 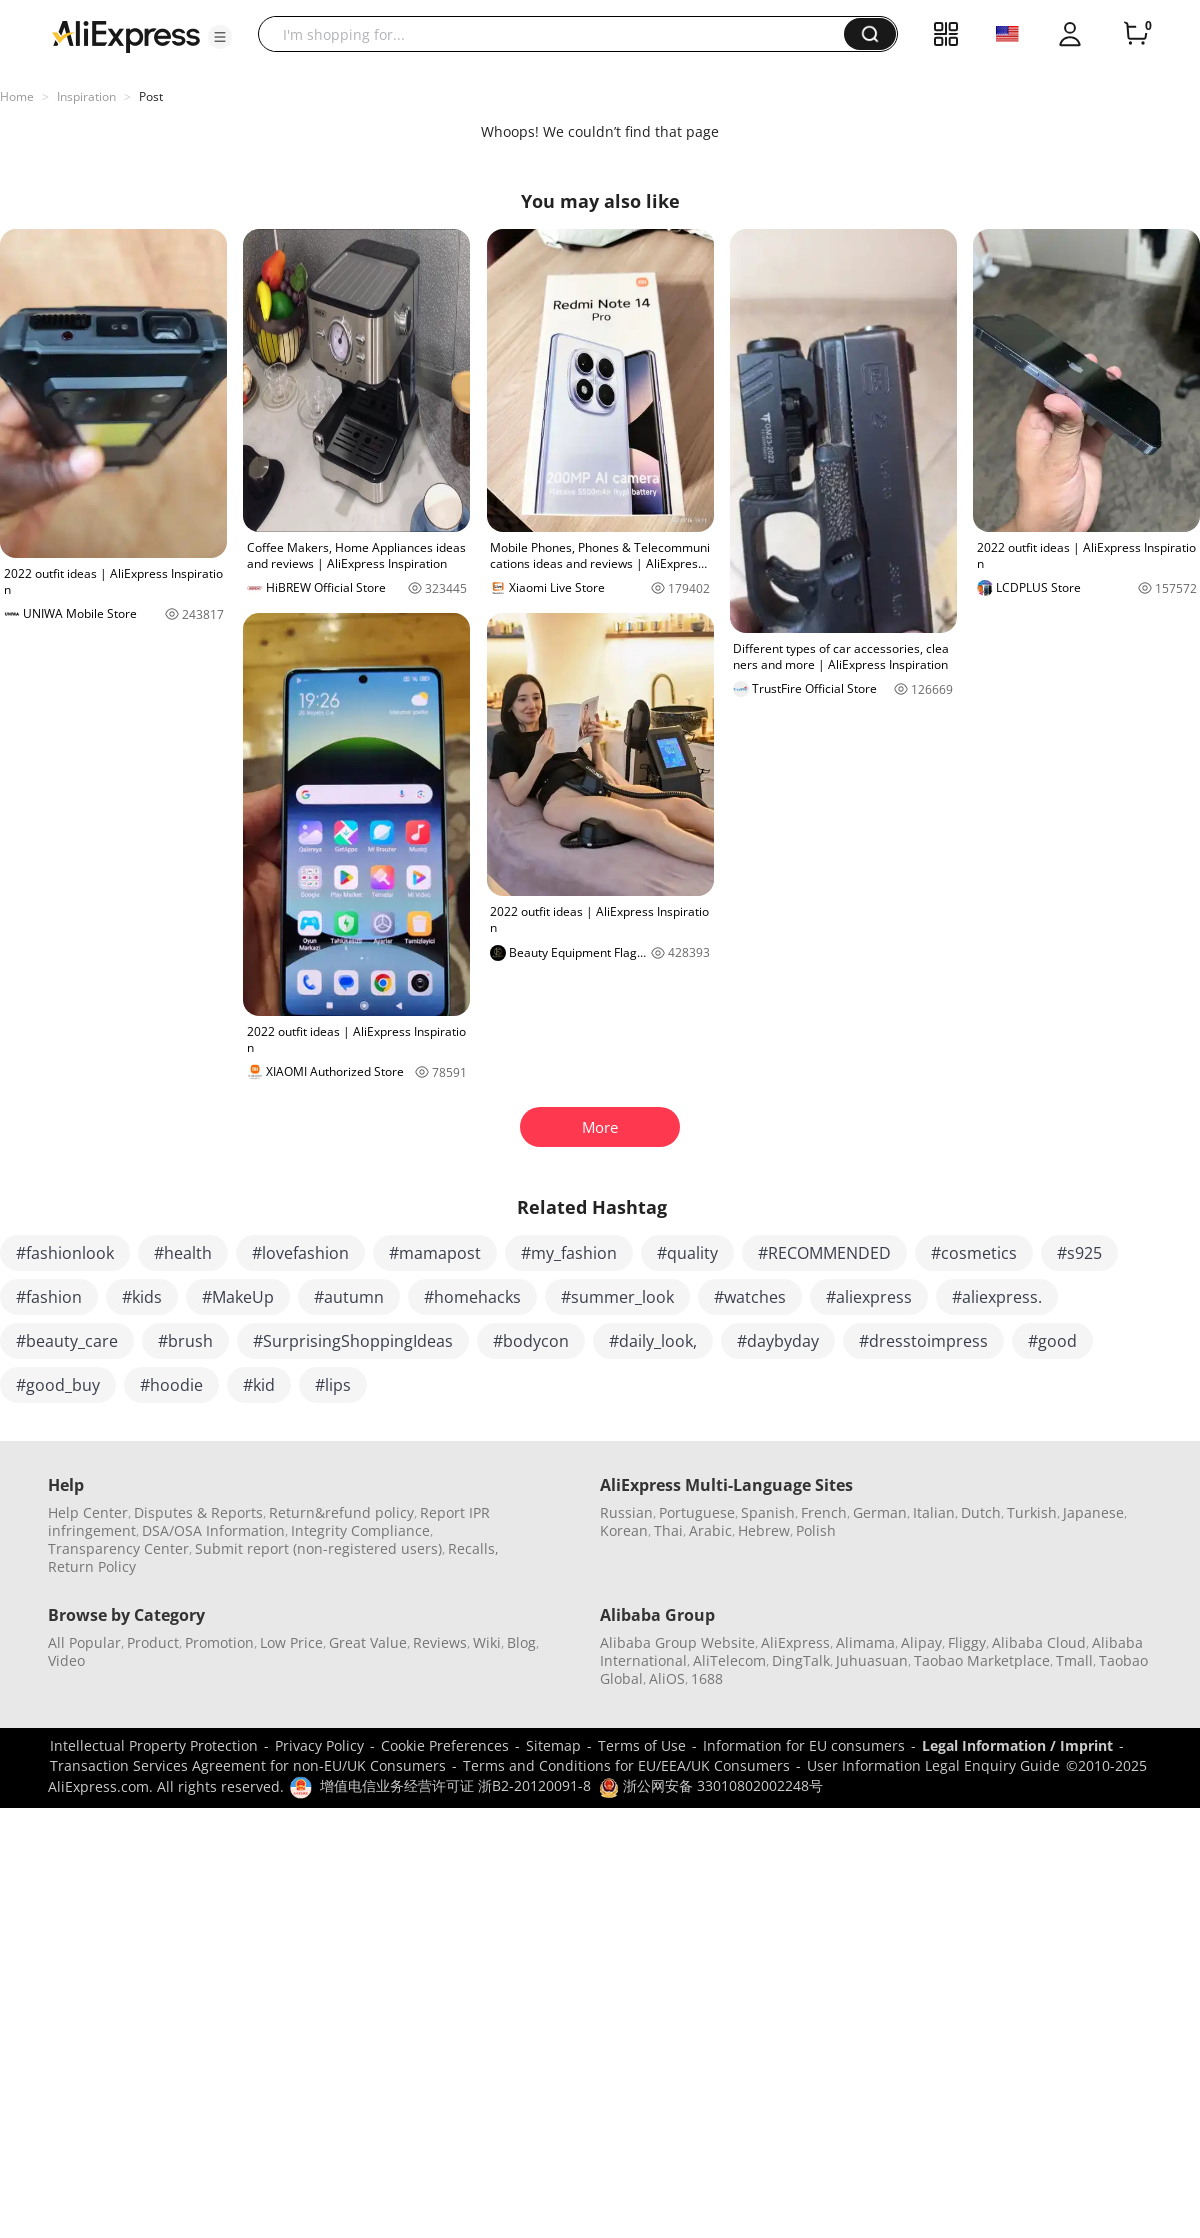 I want to click on #cosmetics, so click(x=974, y=1253).